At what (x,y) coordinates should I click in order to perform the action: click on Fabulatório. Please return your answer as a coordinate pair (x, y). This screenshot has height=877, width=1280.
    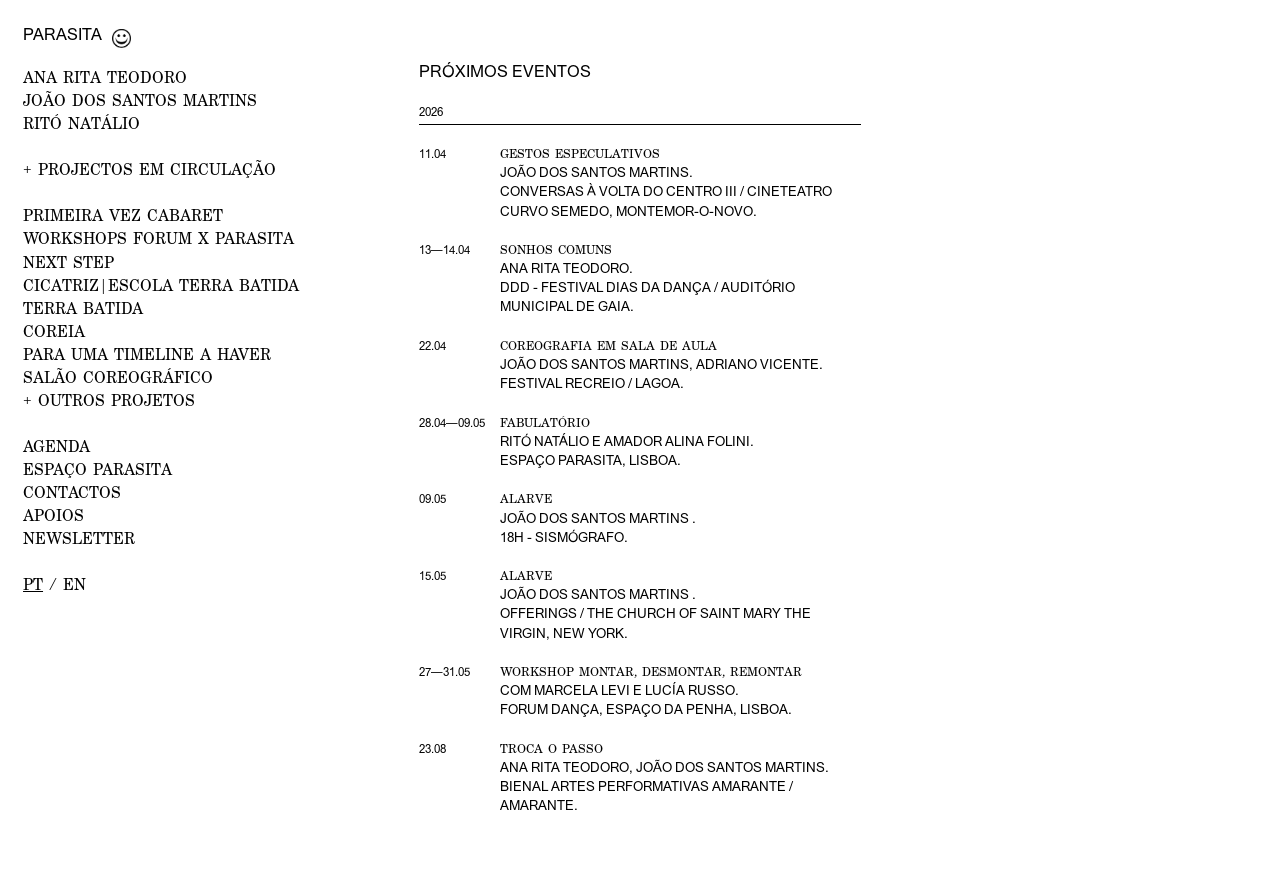
    Looking at the image, I should click on (545, 422).